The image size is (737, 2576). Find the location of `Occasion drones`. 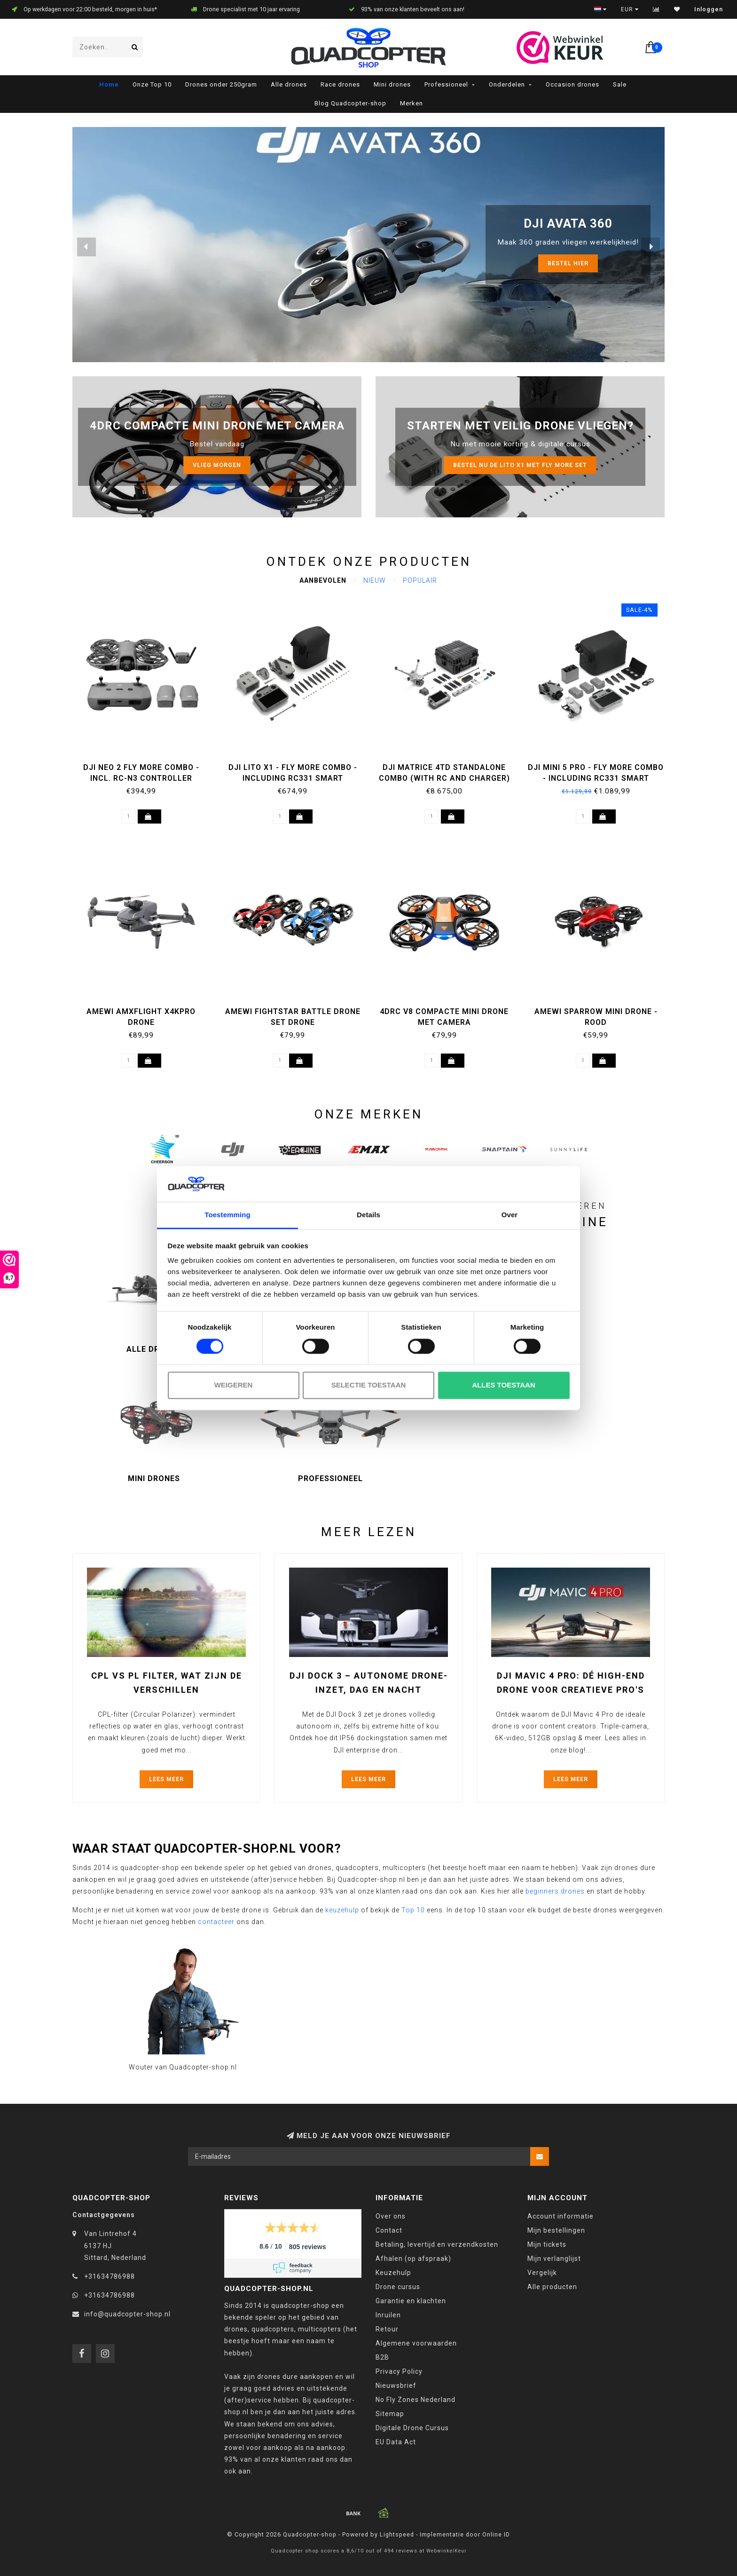

Occasion drones is located at coordinates (572, 84).